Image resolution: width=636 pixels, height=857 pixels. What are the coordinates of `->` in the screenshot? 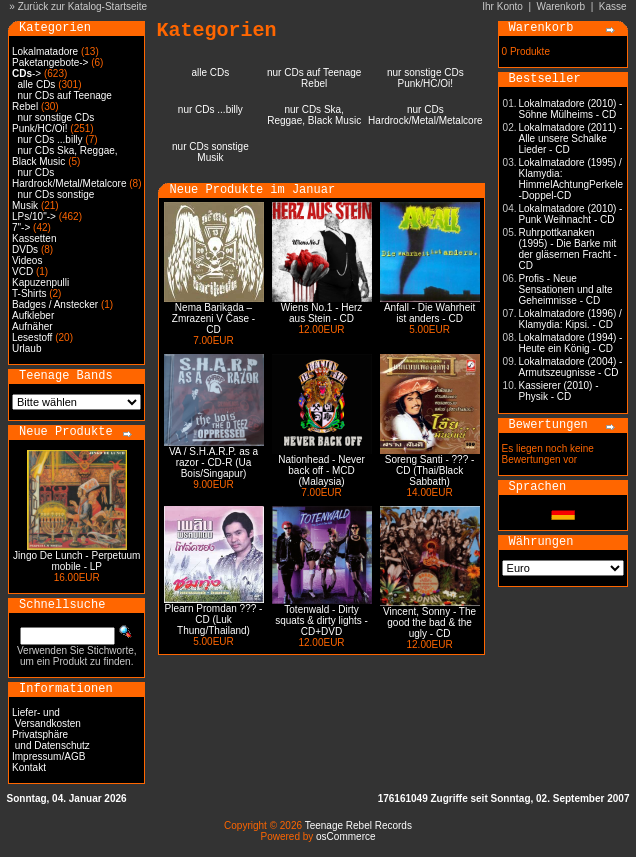 It's located at (26, 73).